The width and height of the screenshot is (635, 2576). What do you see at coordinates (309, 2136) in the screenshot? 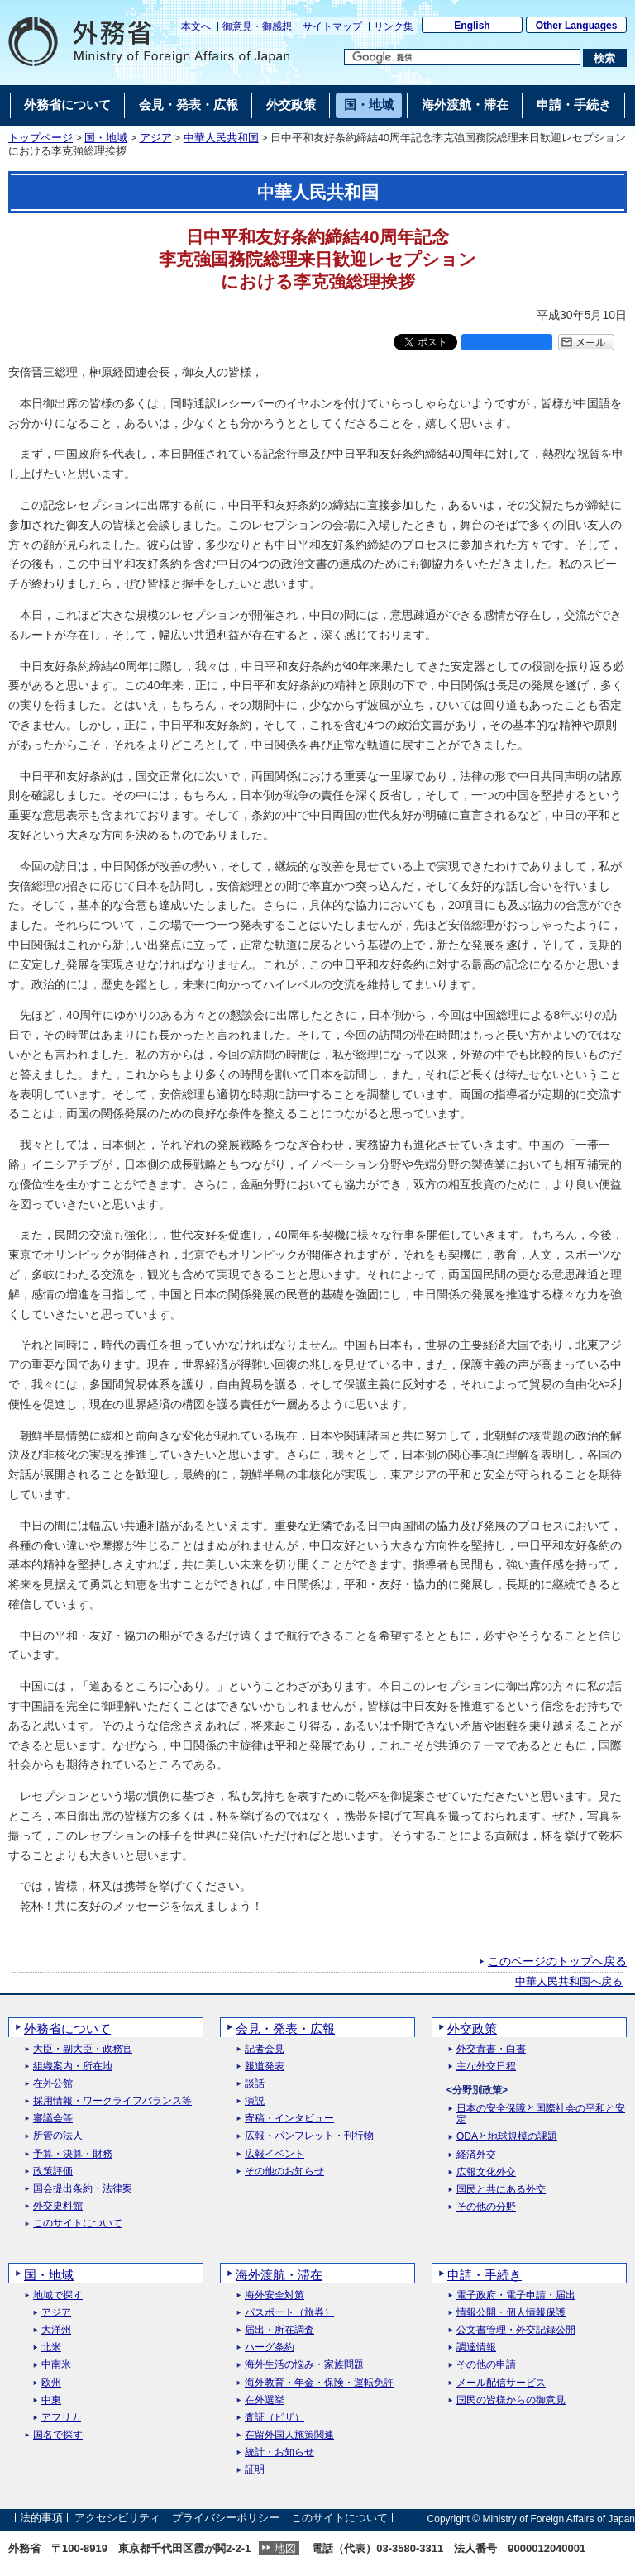
I see `広報・パンフレット・刊行物` at bounding box center [309, 2136].